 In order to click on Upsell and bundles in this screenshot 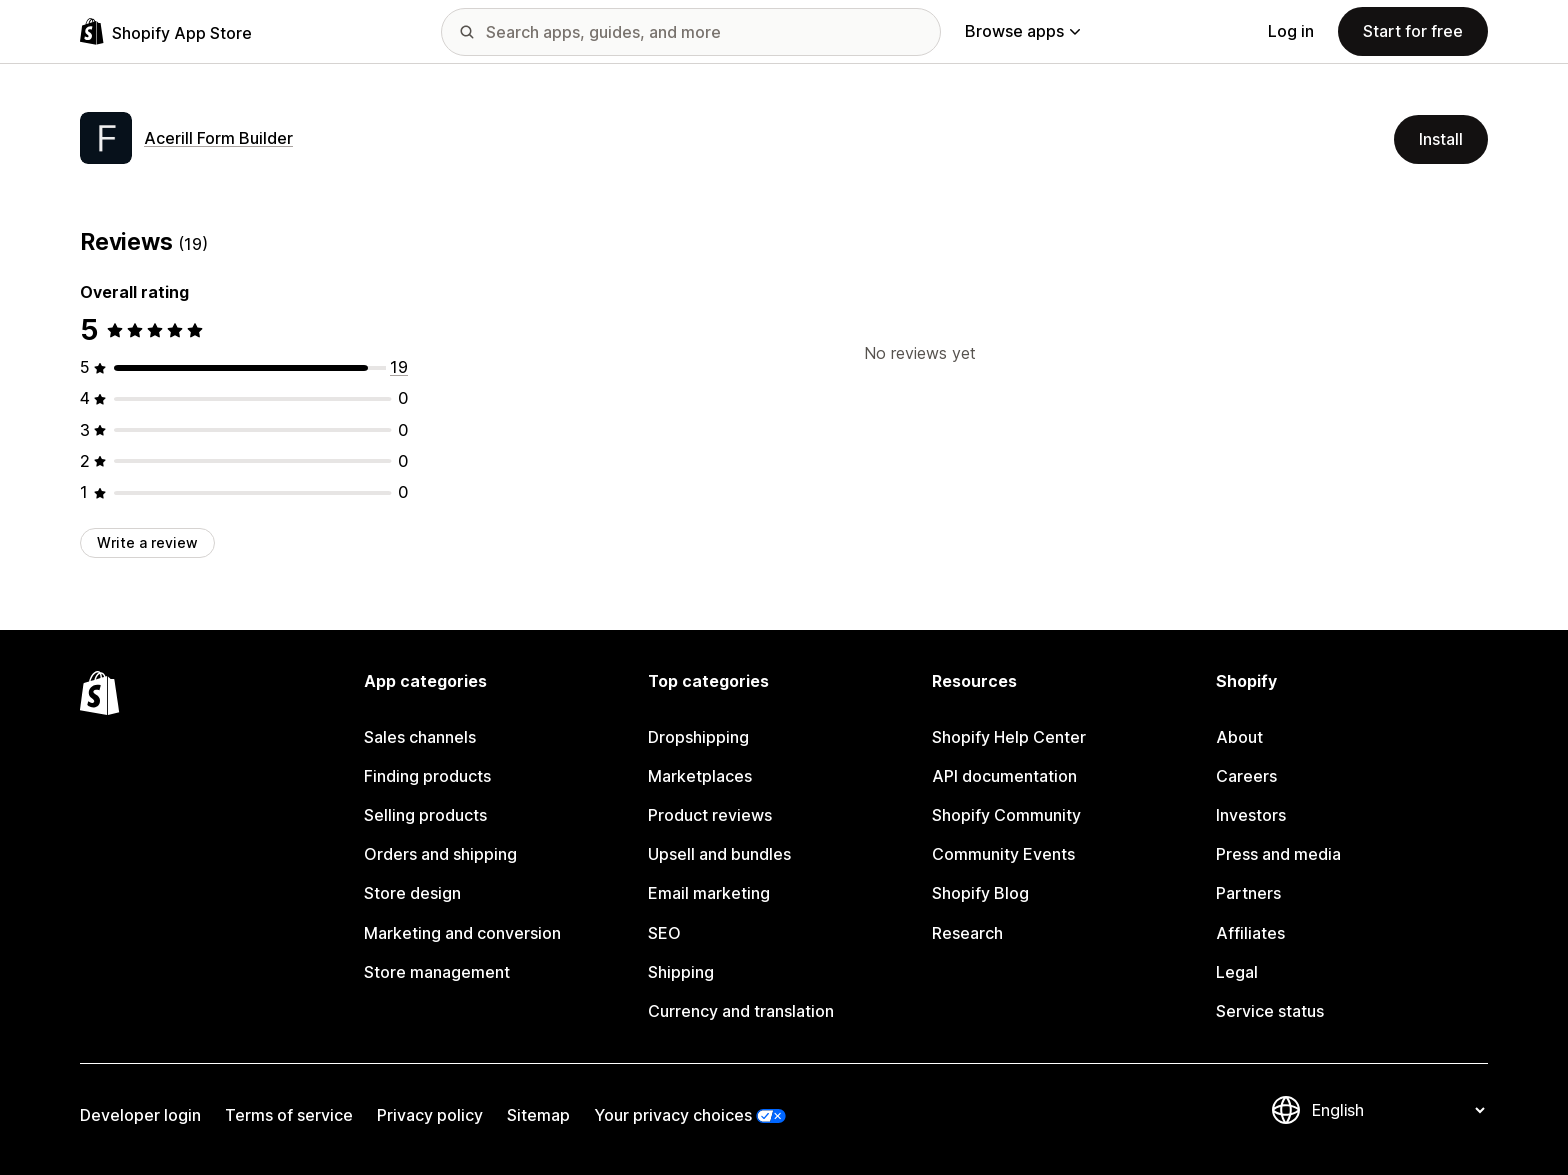, I will do `click(719, 854)`.